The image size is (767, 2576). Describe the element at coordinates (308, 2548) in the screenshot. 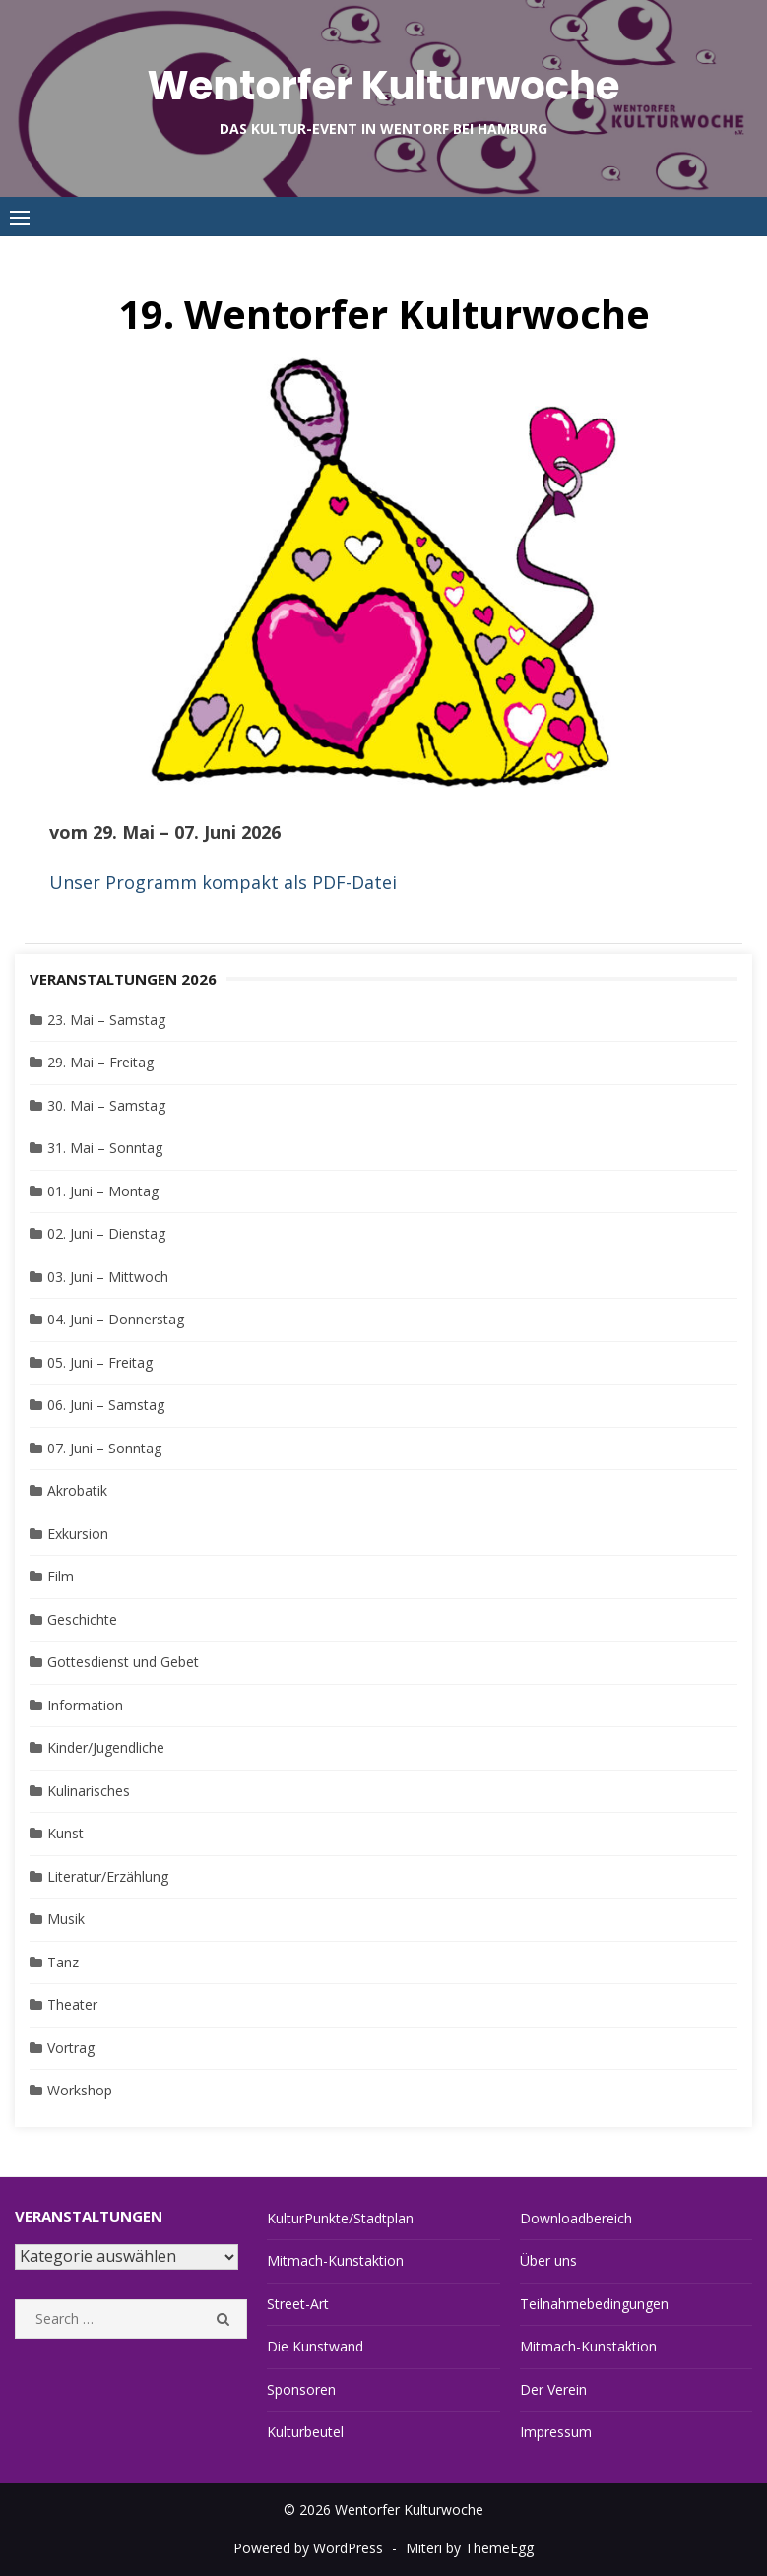

I see `Powered by WordPress` at that location.